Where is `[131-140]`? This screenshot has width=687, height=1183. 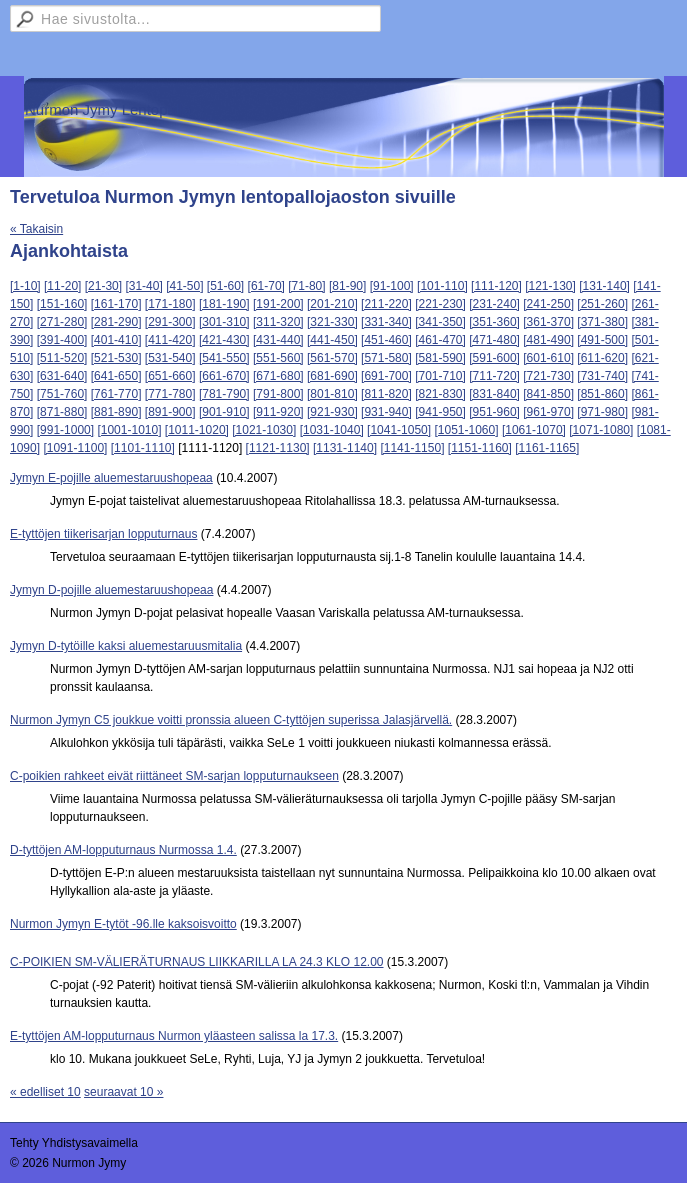
[131-140] is located at coordinates (604, 286).